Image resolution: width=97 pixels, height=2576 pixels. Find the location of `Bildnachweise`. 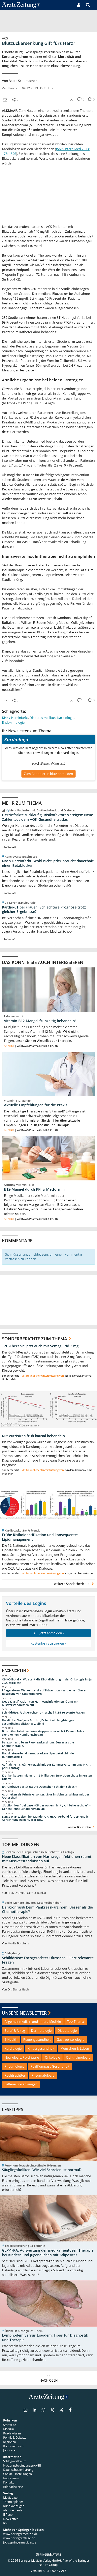

Bildnachweise is located at coordinates (13, 2487).